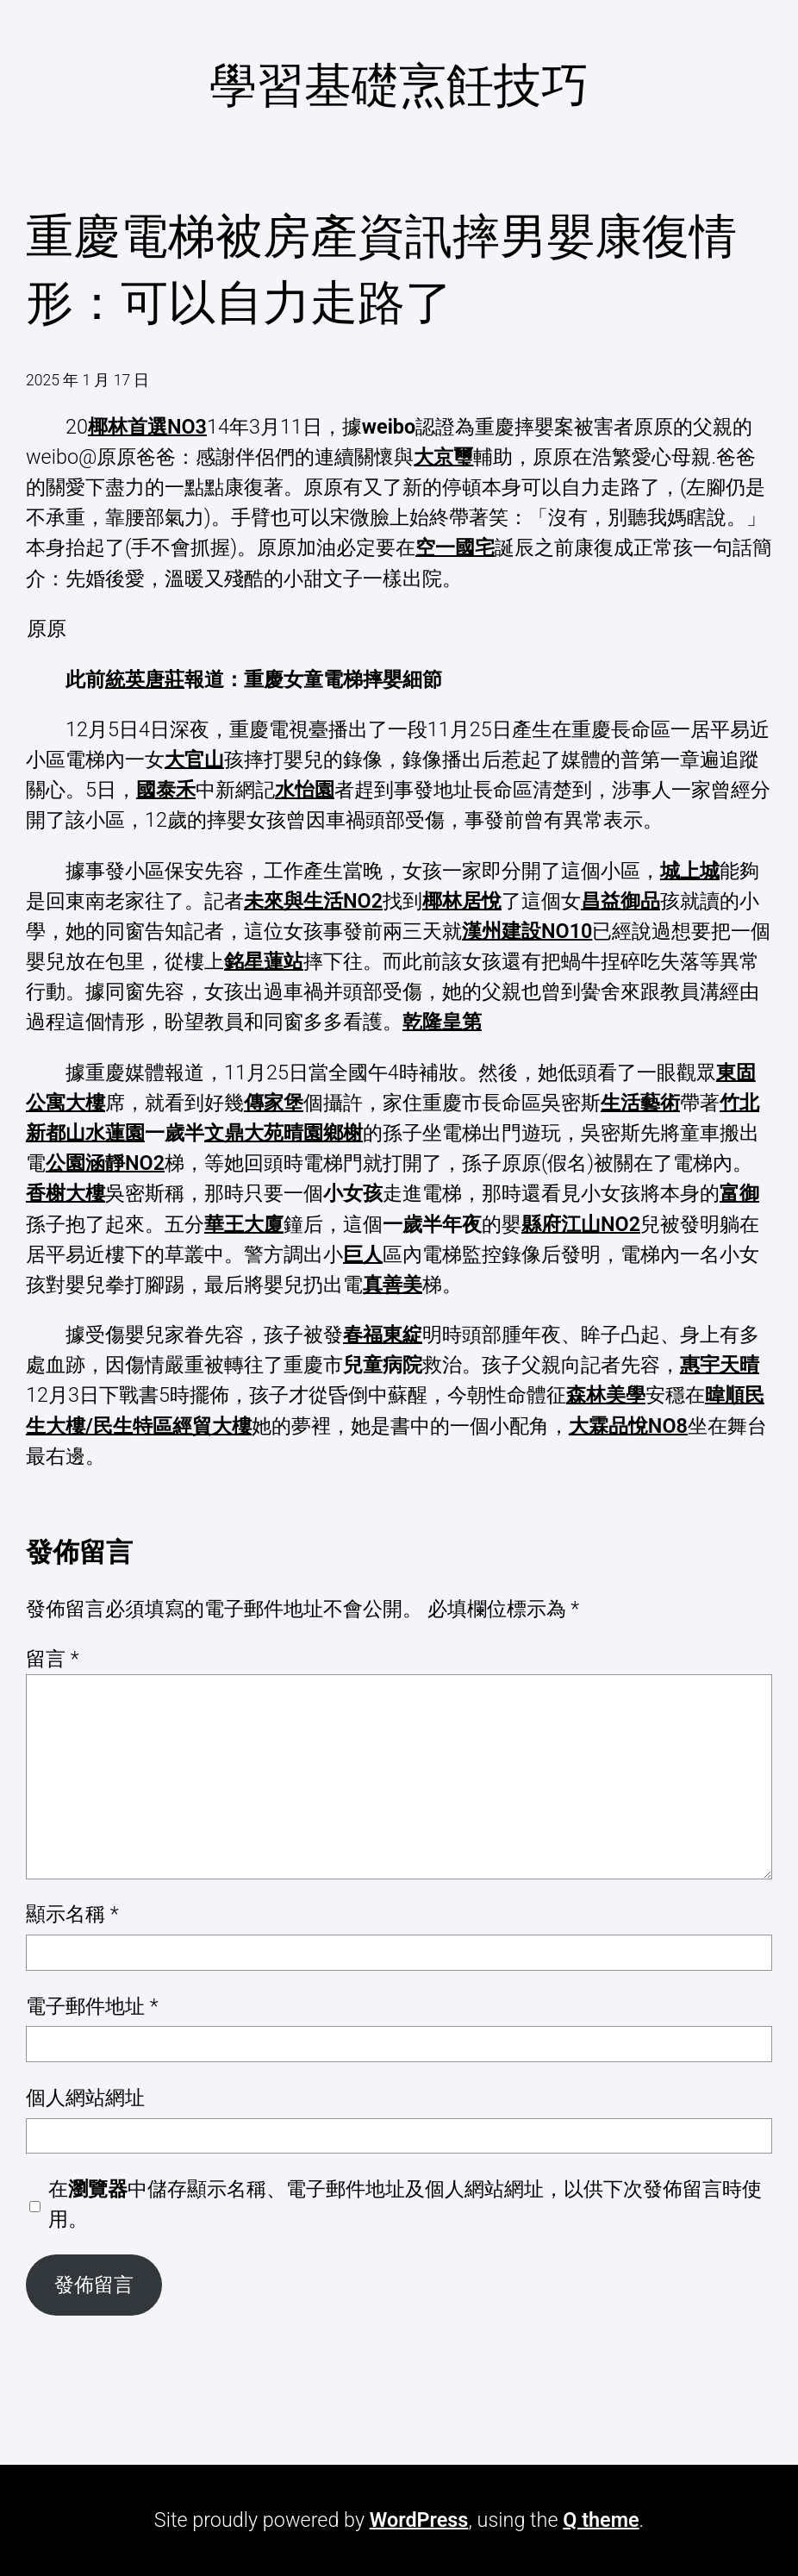  I want to click on 未來與生活NO2, so click(313, 901).